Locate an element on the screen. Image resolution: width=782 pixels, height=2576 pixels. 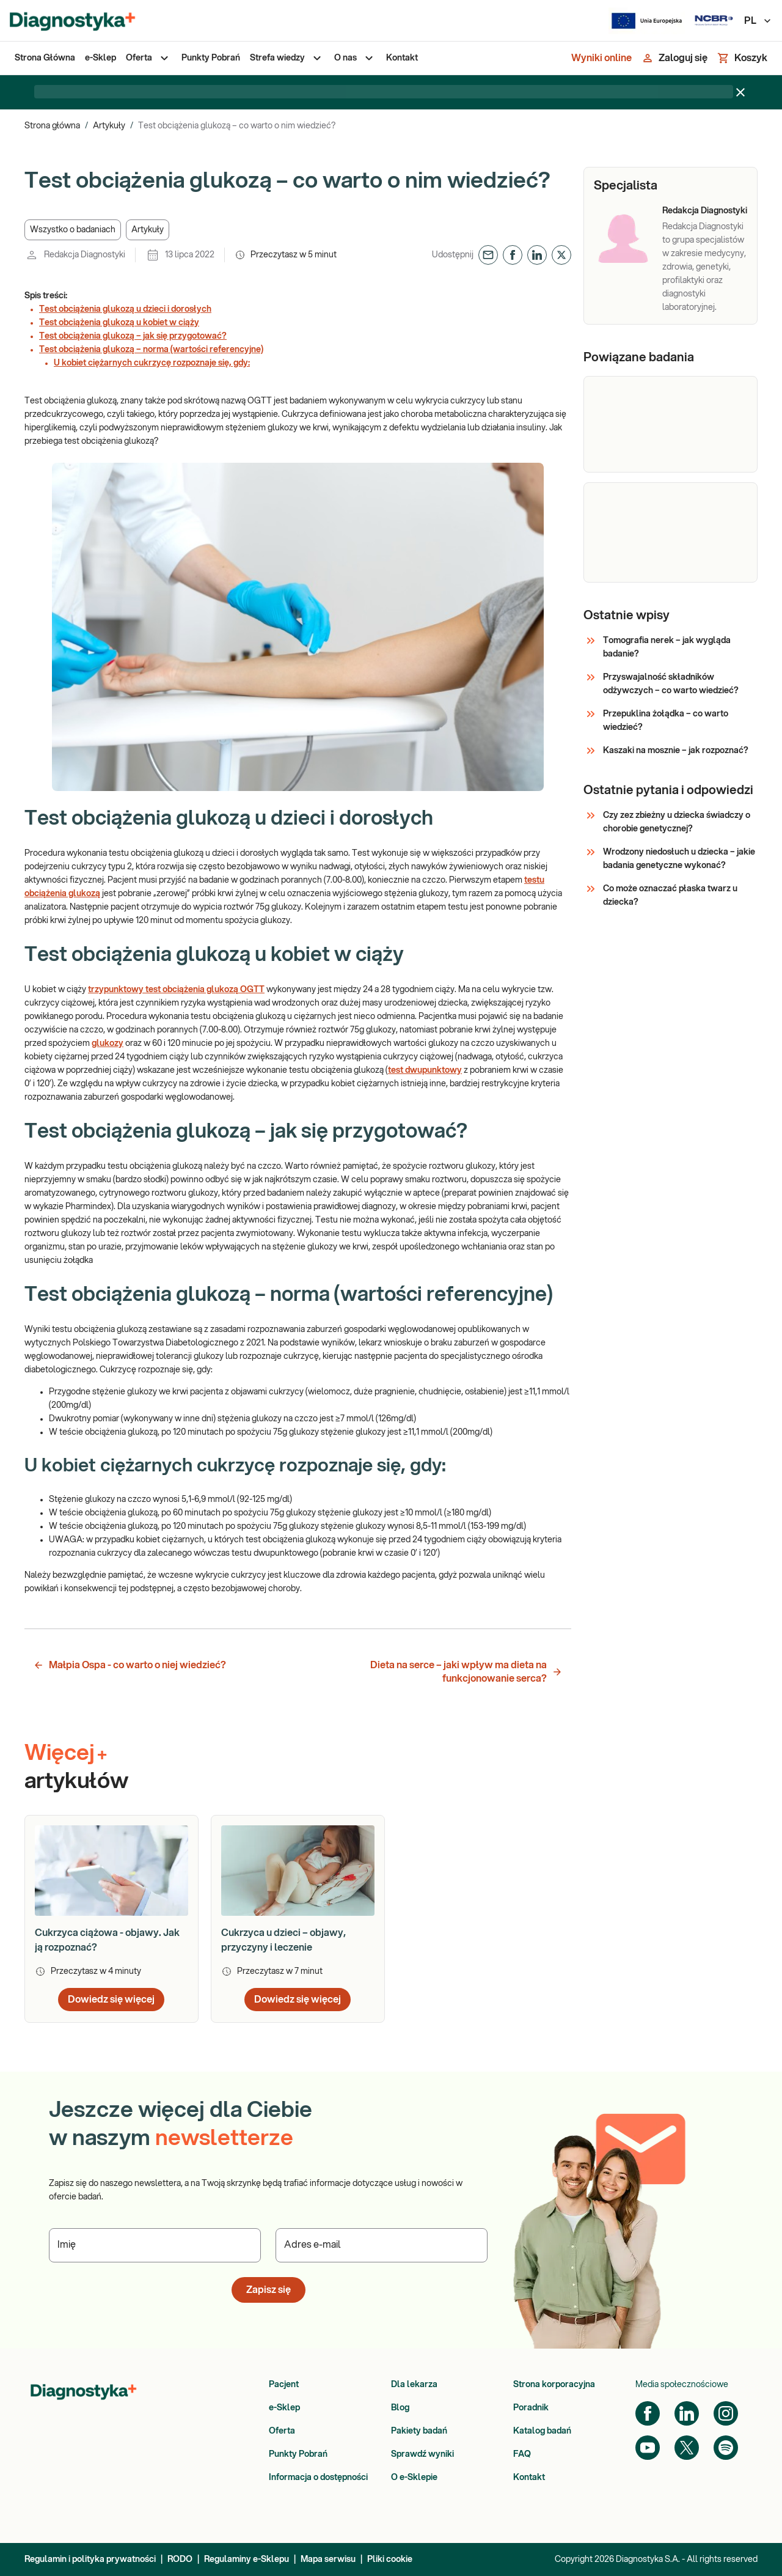
Sprawdź wyniki is located at coordinates (422, 2454).